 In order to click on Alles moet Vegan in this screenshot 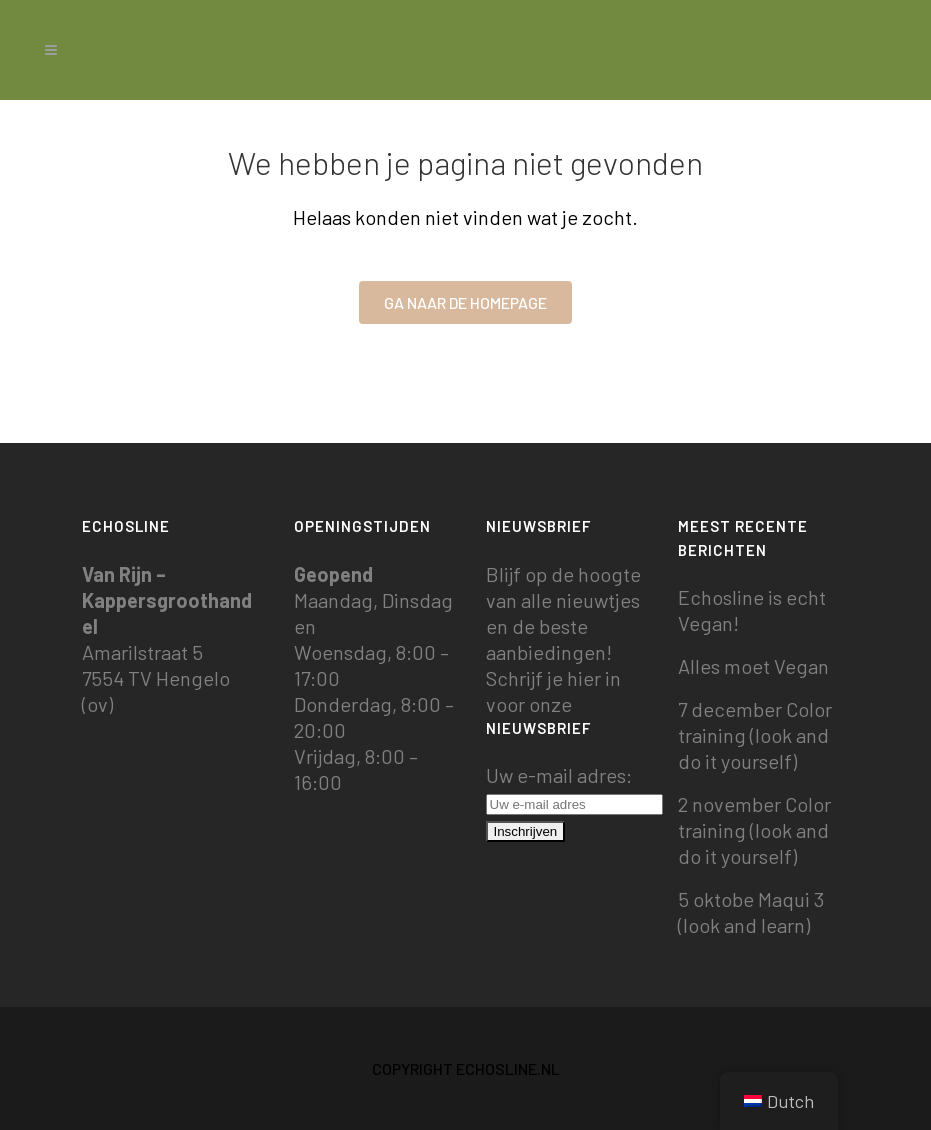, I will do `click(753, 666)`.